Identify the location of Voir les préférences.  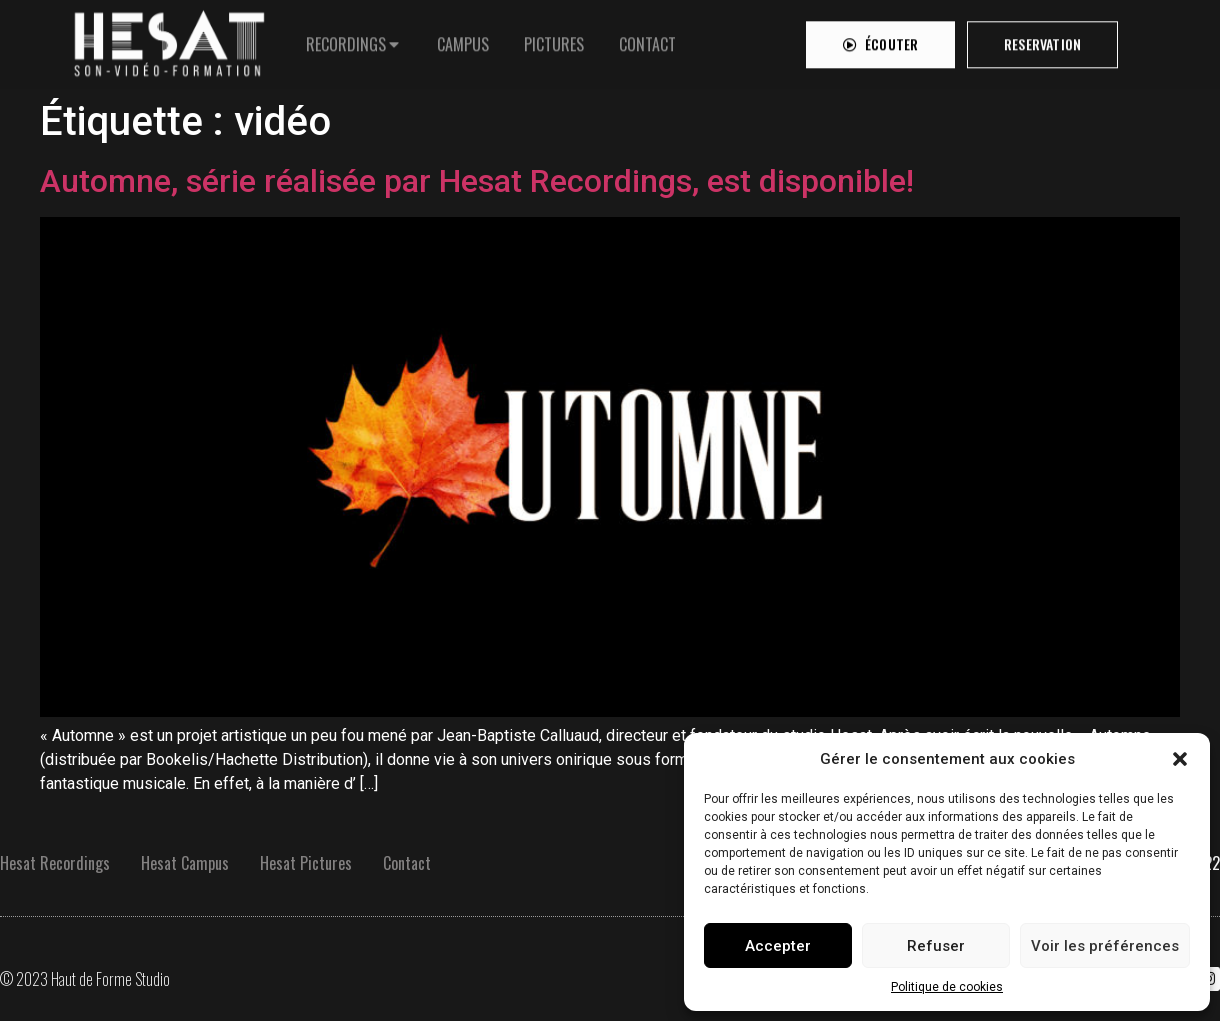
(1105, 946).